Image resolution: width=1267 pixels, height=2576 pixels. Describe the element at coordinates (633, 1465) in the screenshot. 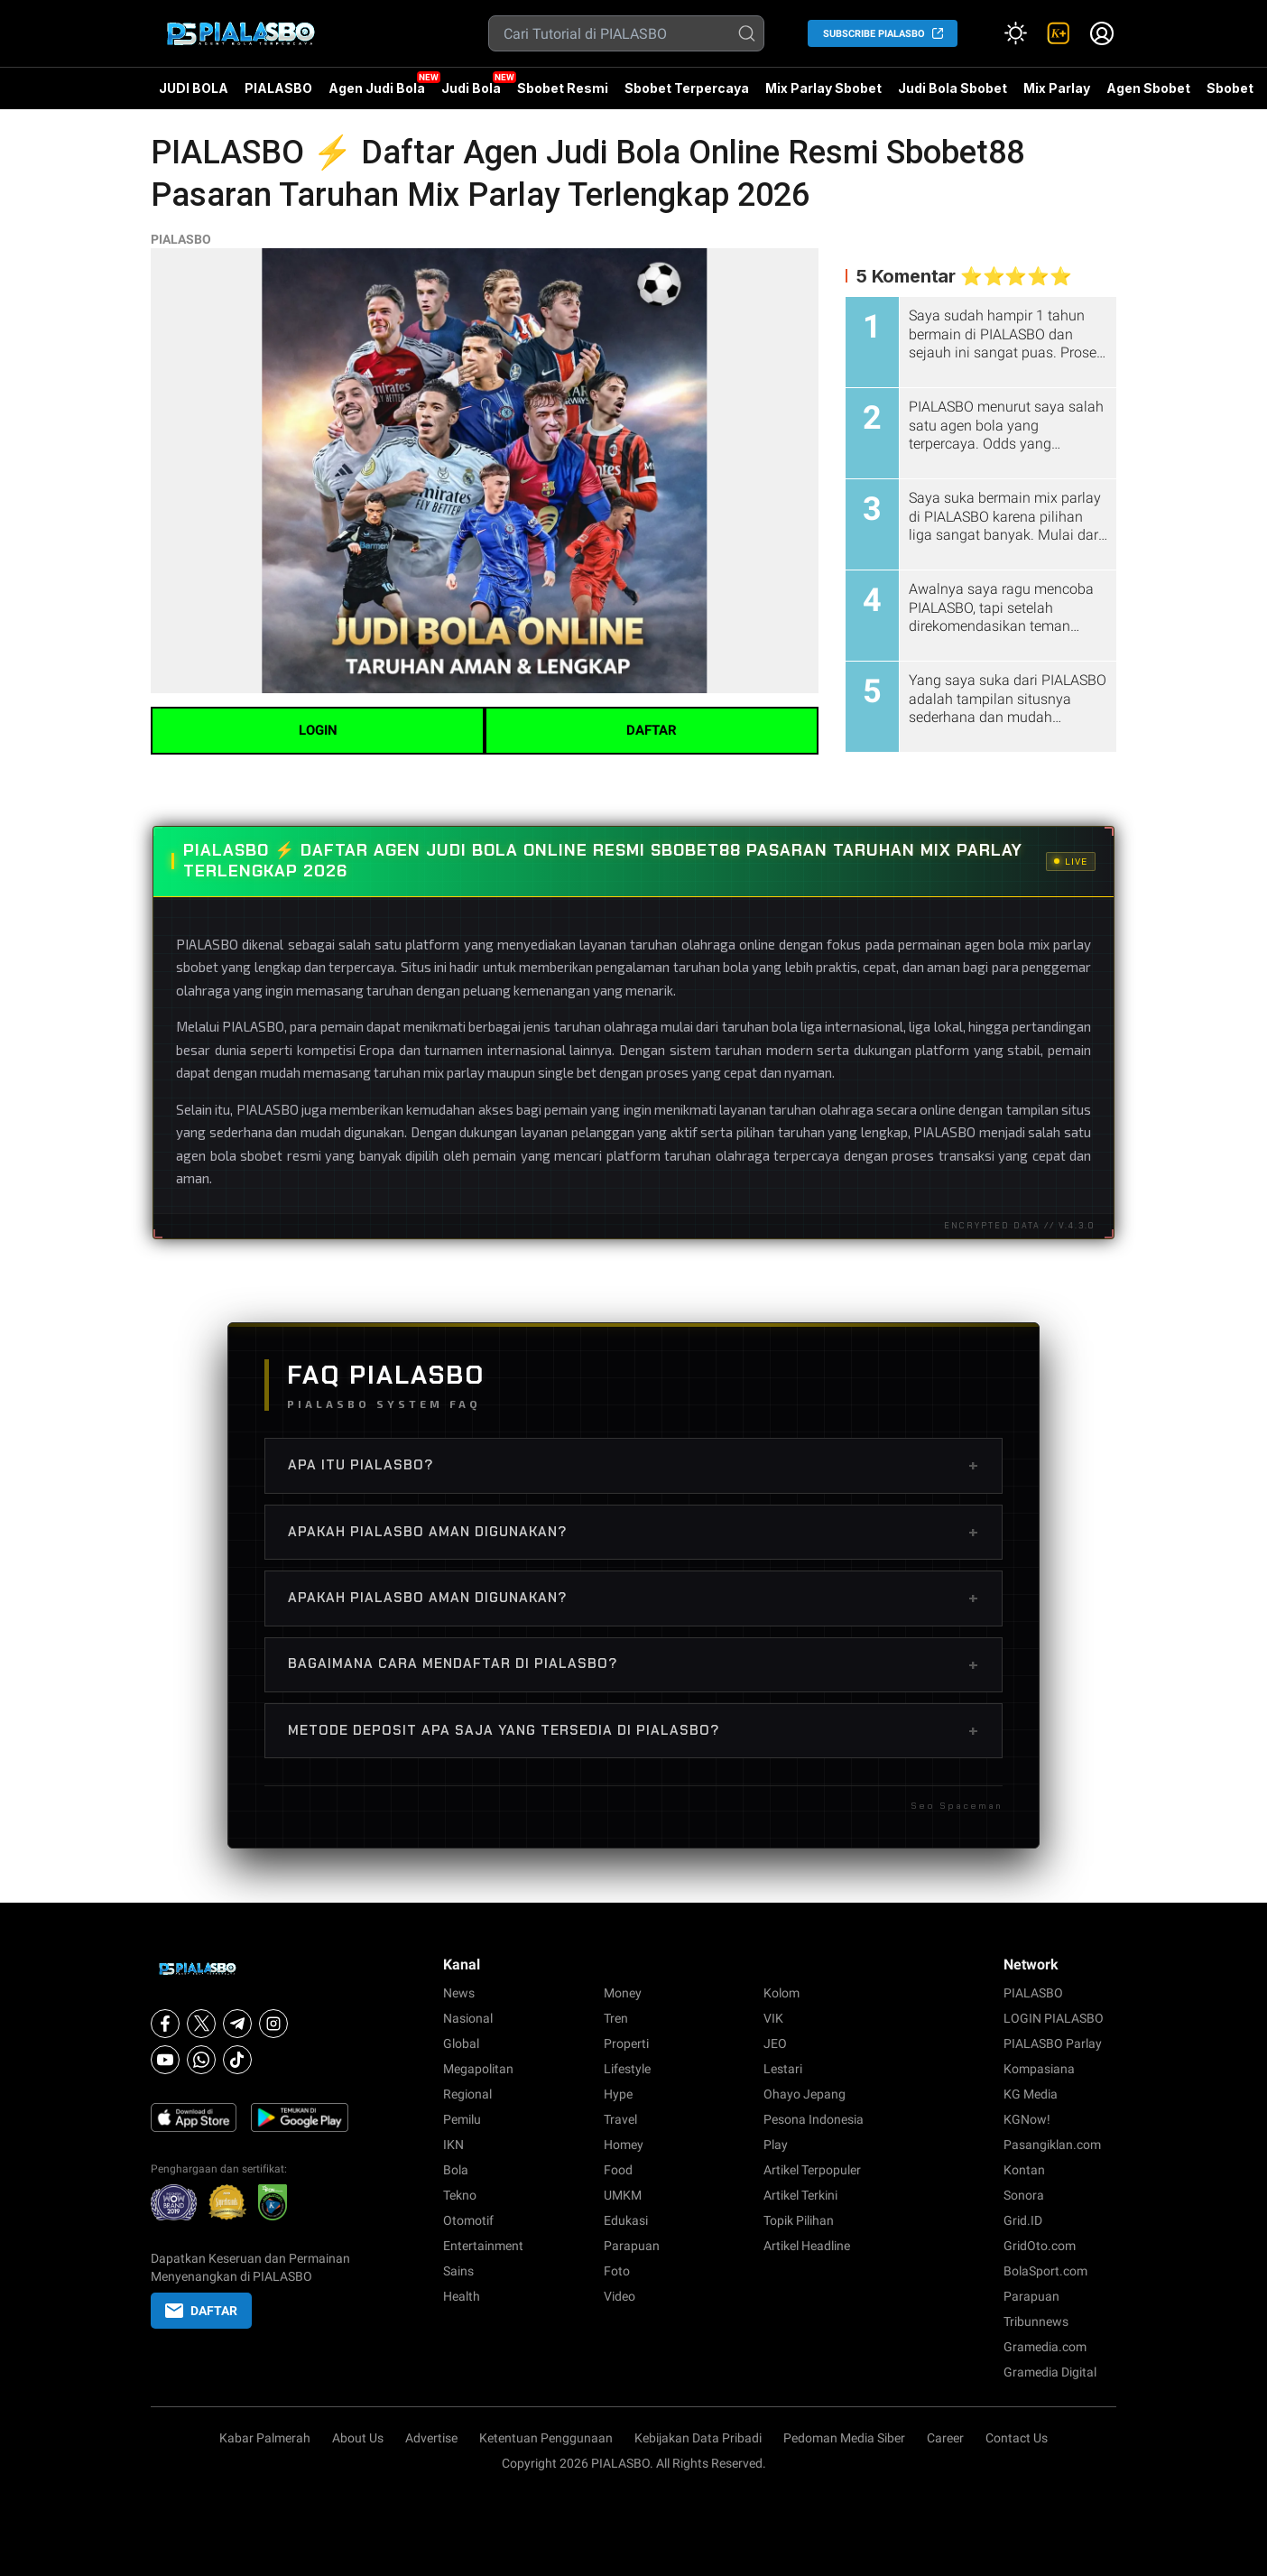

I see `Apa itu PIALASBO?` at that location.